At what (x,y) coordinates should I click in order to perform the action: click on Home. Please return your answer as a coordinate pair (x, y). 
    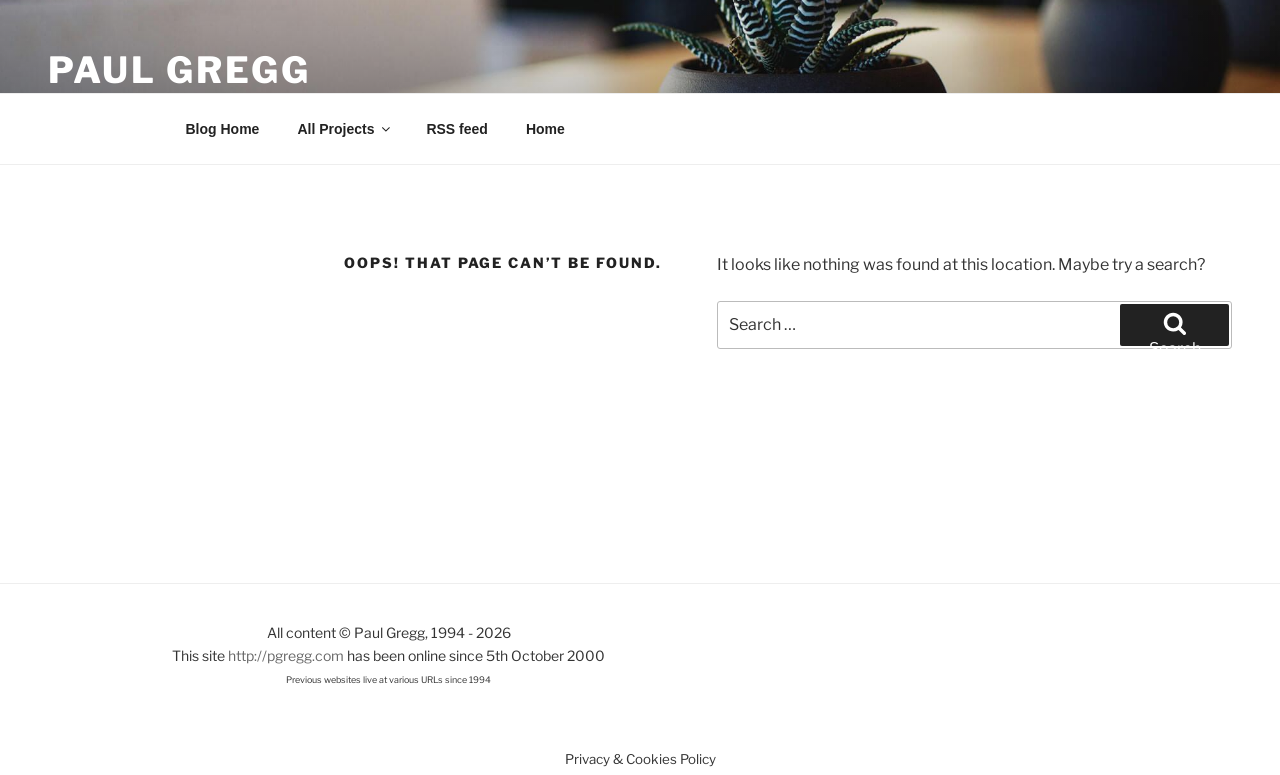
    Looking at the image, I should click on (545, 129).